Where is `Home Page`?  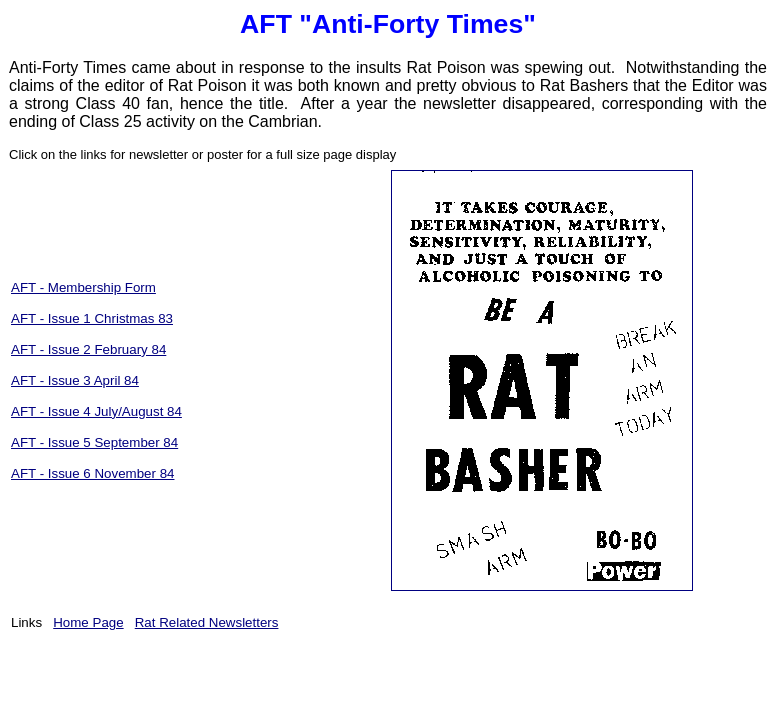
Home Page is located at coordinates (88, 622).